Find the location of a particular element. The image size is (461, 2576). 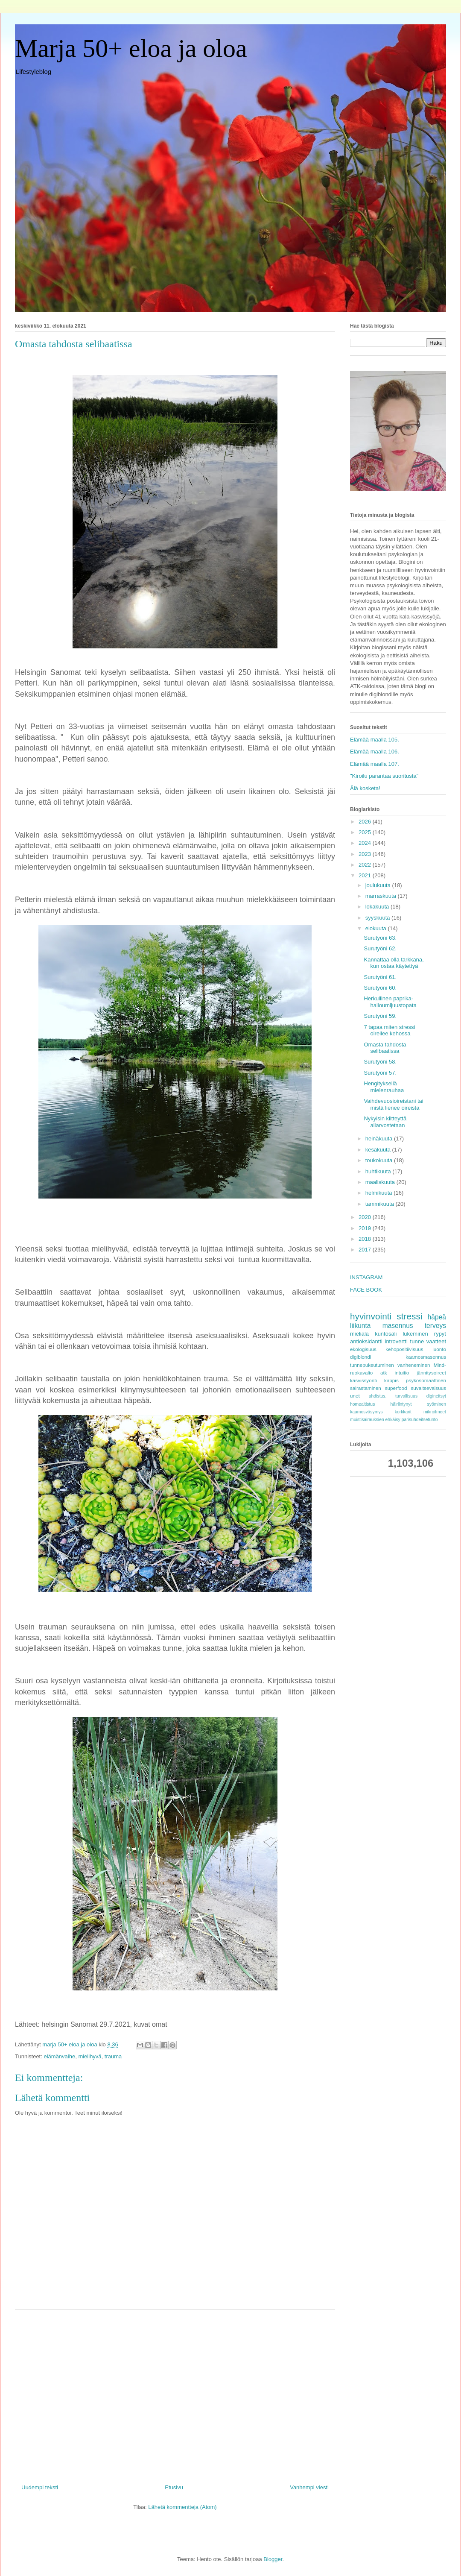

mikroilmeet is located at coordinates (434, 1412).